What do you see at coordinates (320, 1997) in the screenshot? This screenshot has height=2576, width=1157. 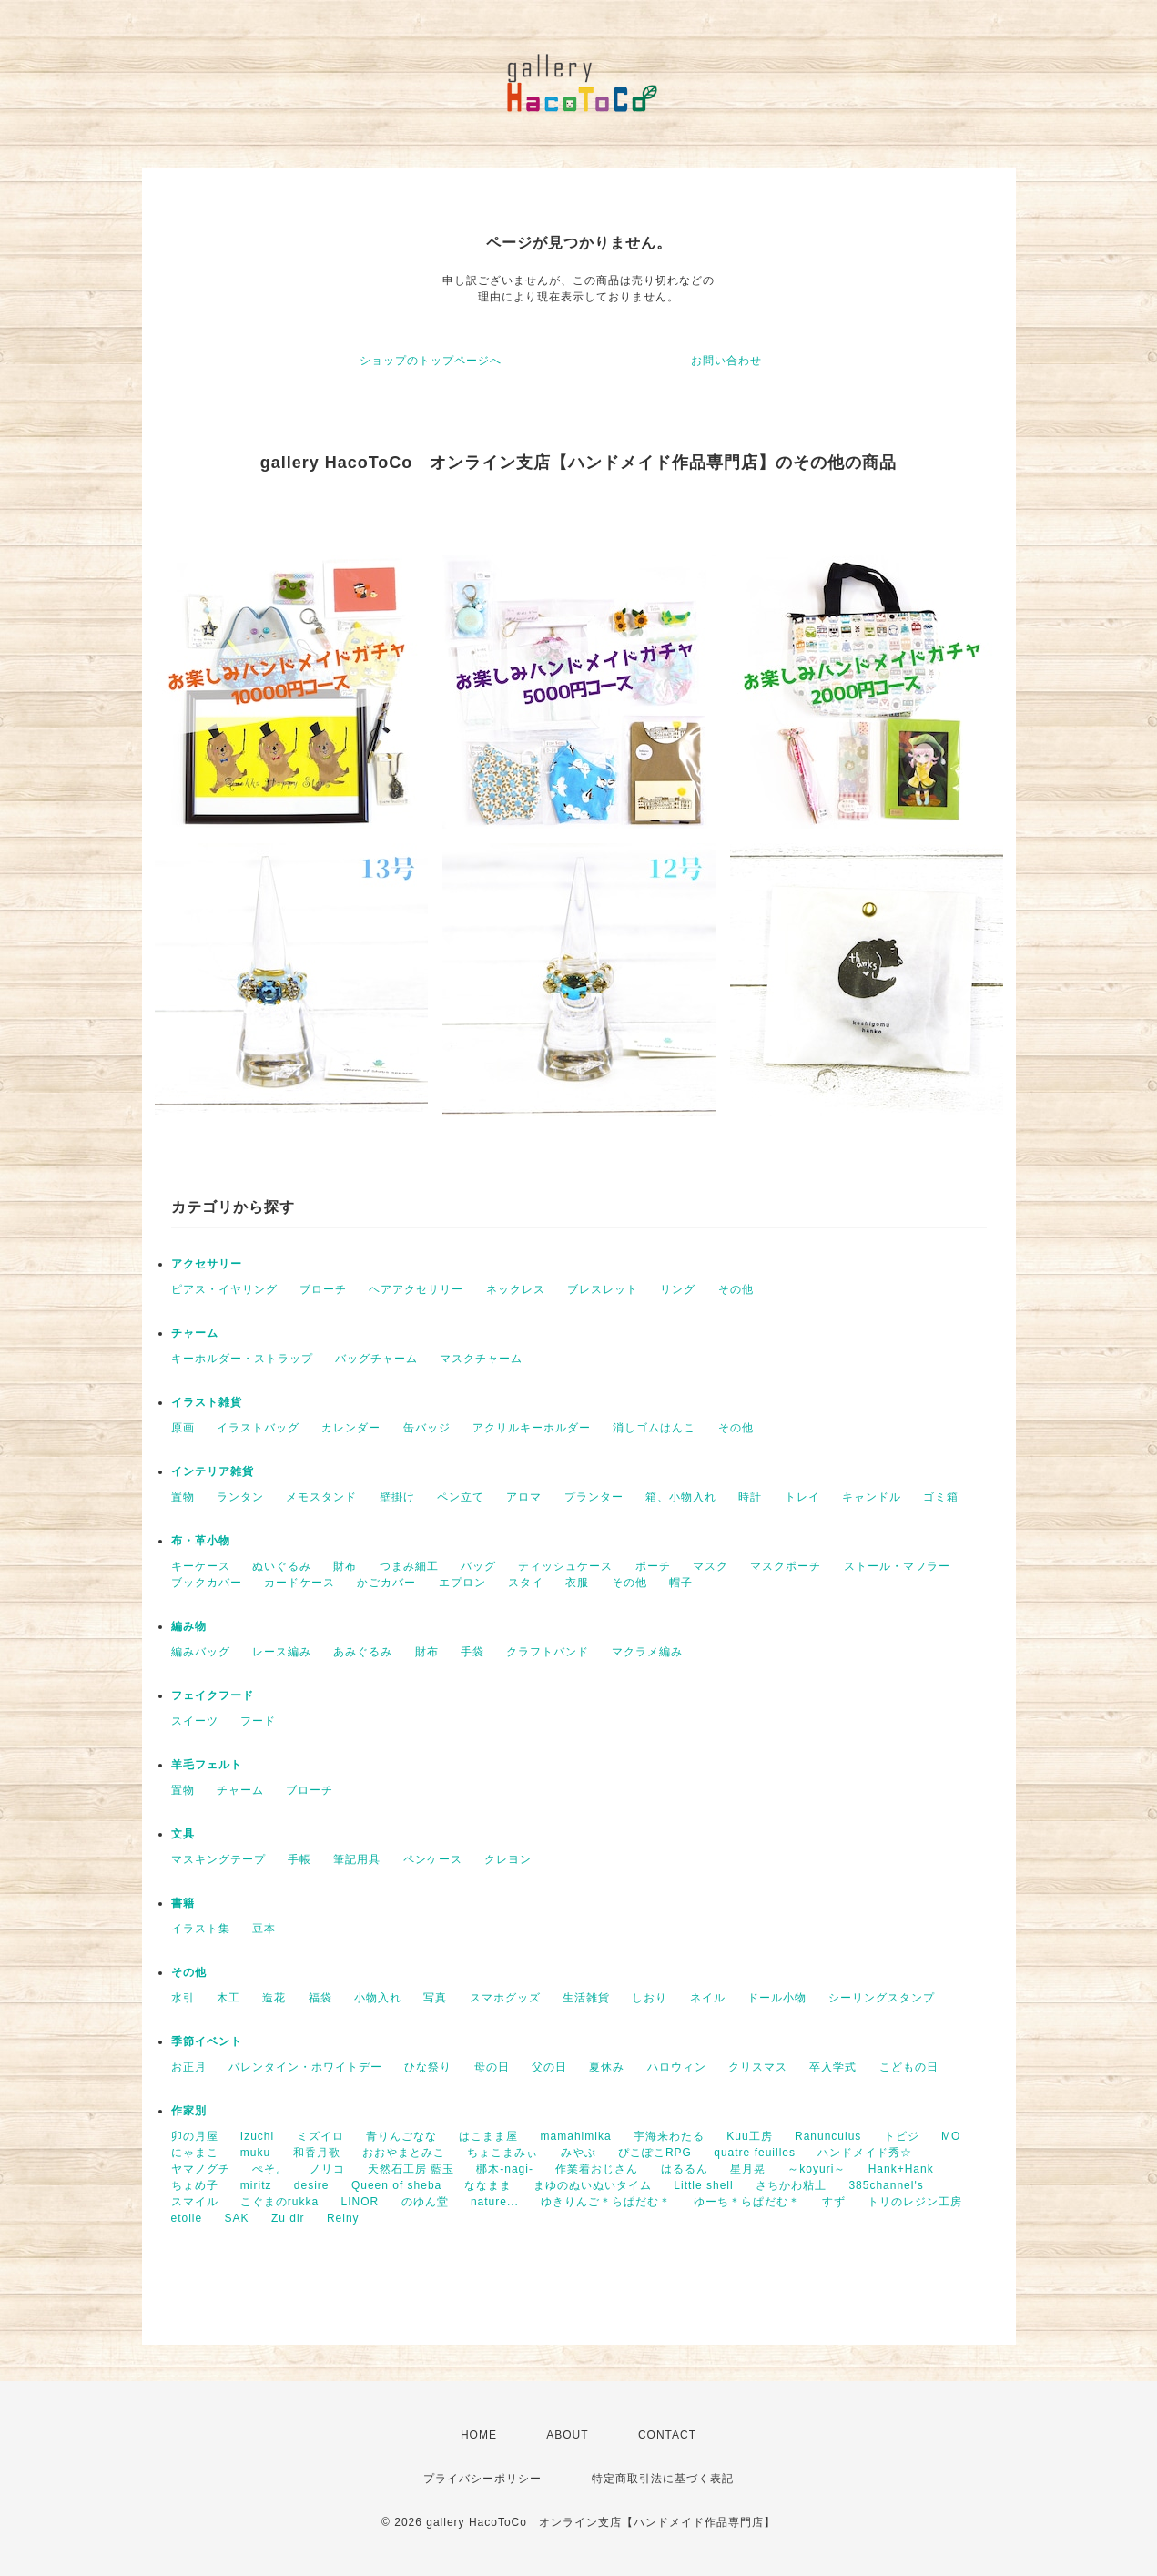 I see `福袋` at bounding box center [320, 1997].